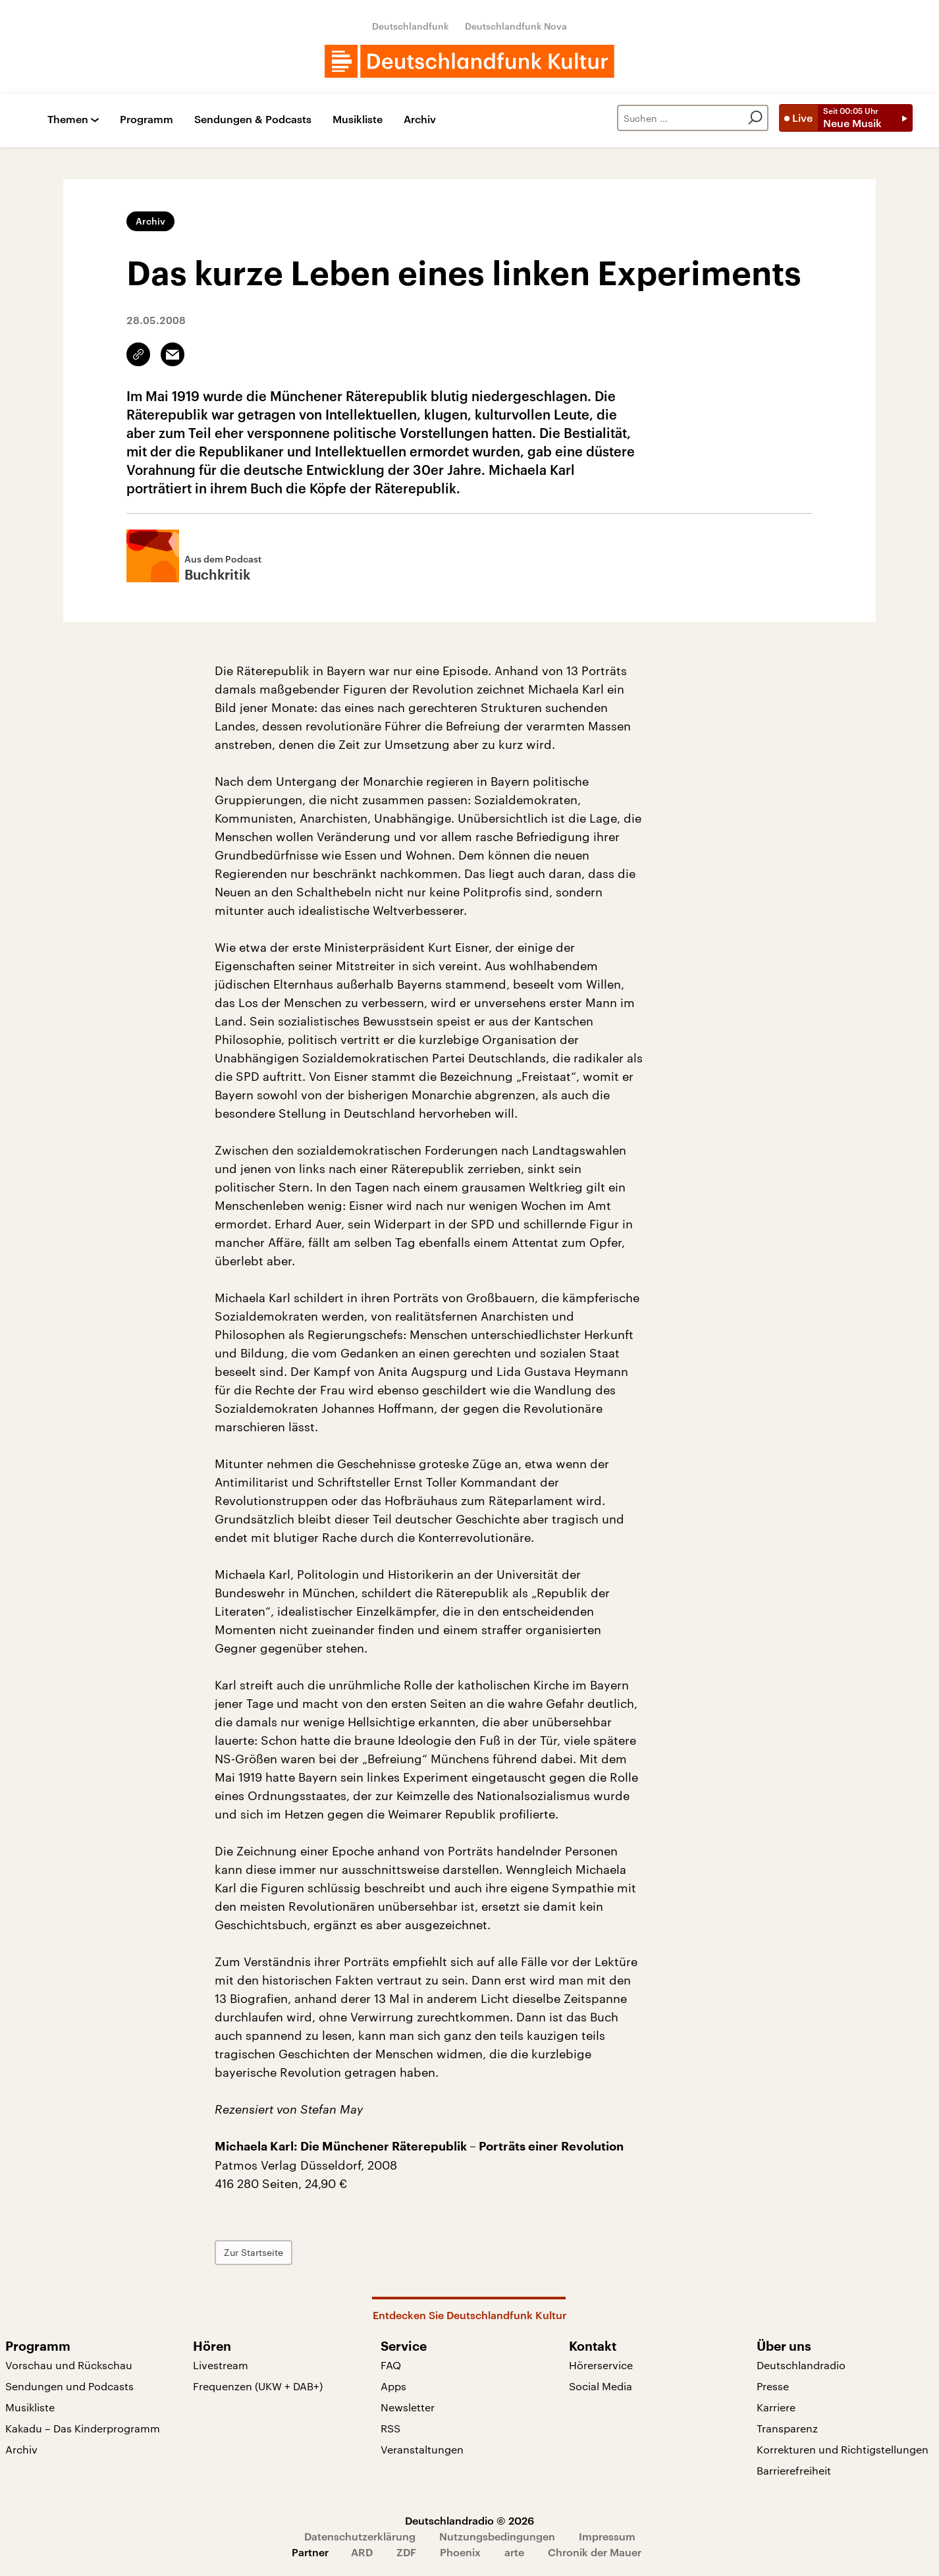 This screenshot has height=2576, width=939. What do you see at coordinates (410, 26) in the screenshot?
I see `Deutschlandfunk` at bounding box center [410, 26].